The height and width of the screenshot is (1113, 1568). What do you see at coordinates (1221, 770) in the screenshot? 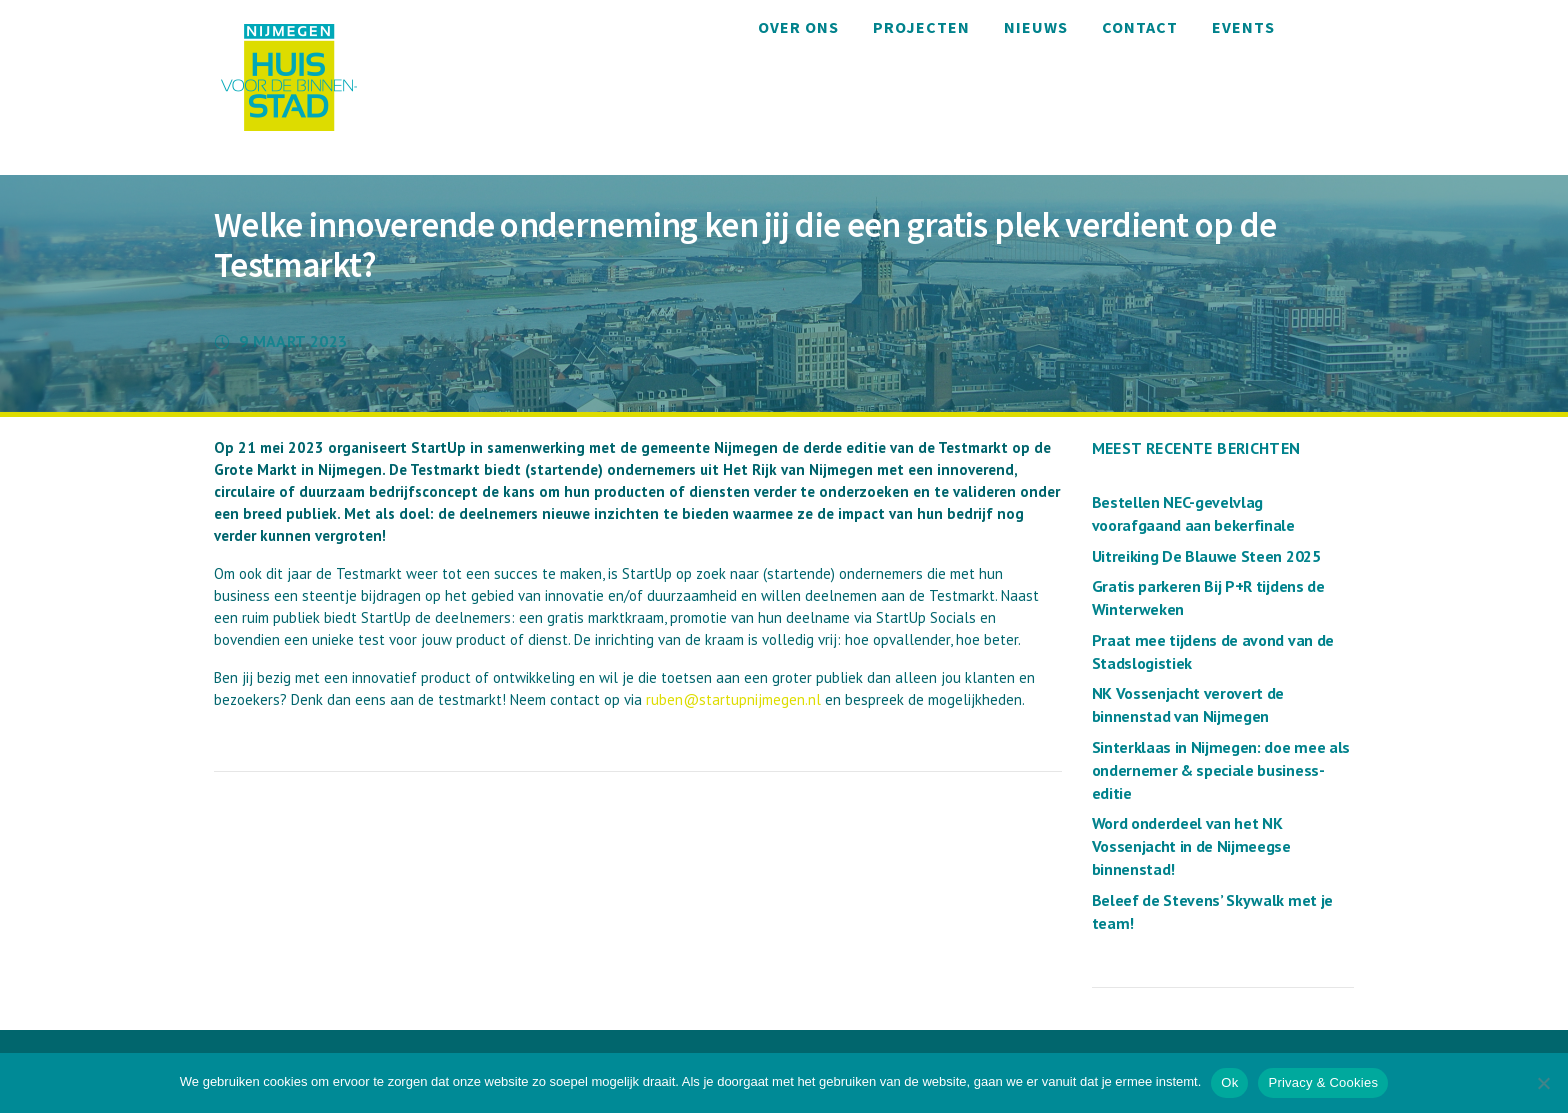
I see `Sinterklaas in Nijmegen: doe mee als ondernemer & speciale business-editie` at bounding box center [1221, 770].